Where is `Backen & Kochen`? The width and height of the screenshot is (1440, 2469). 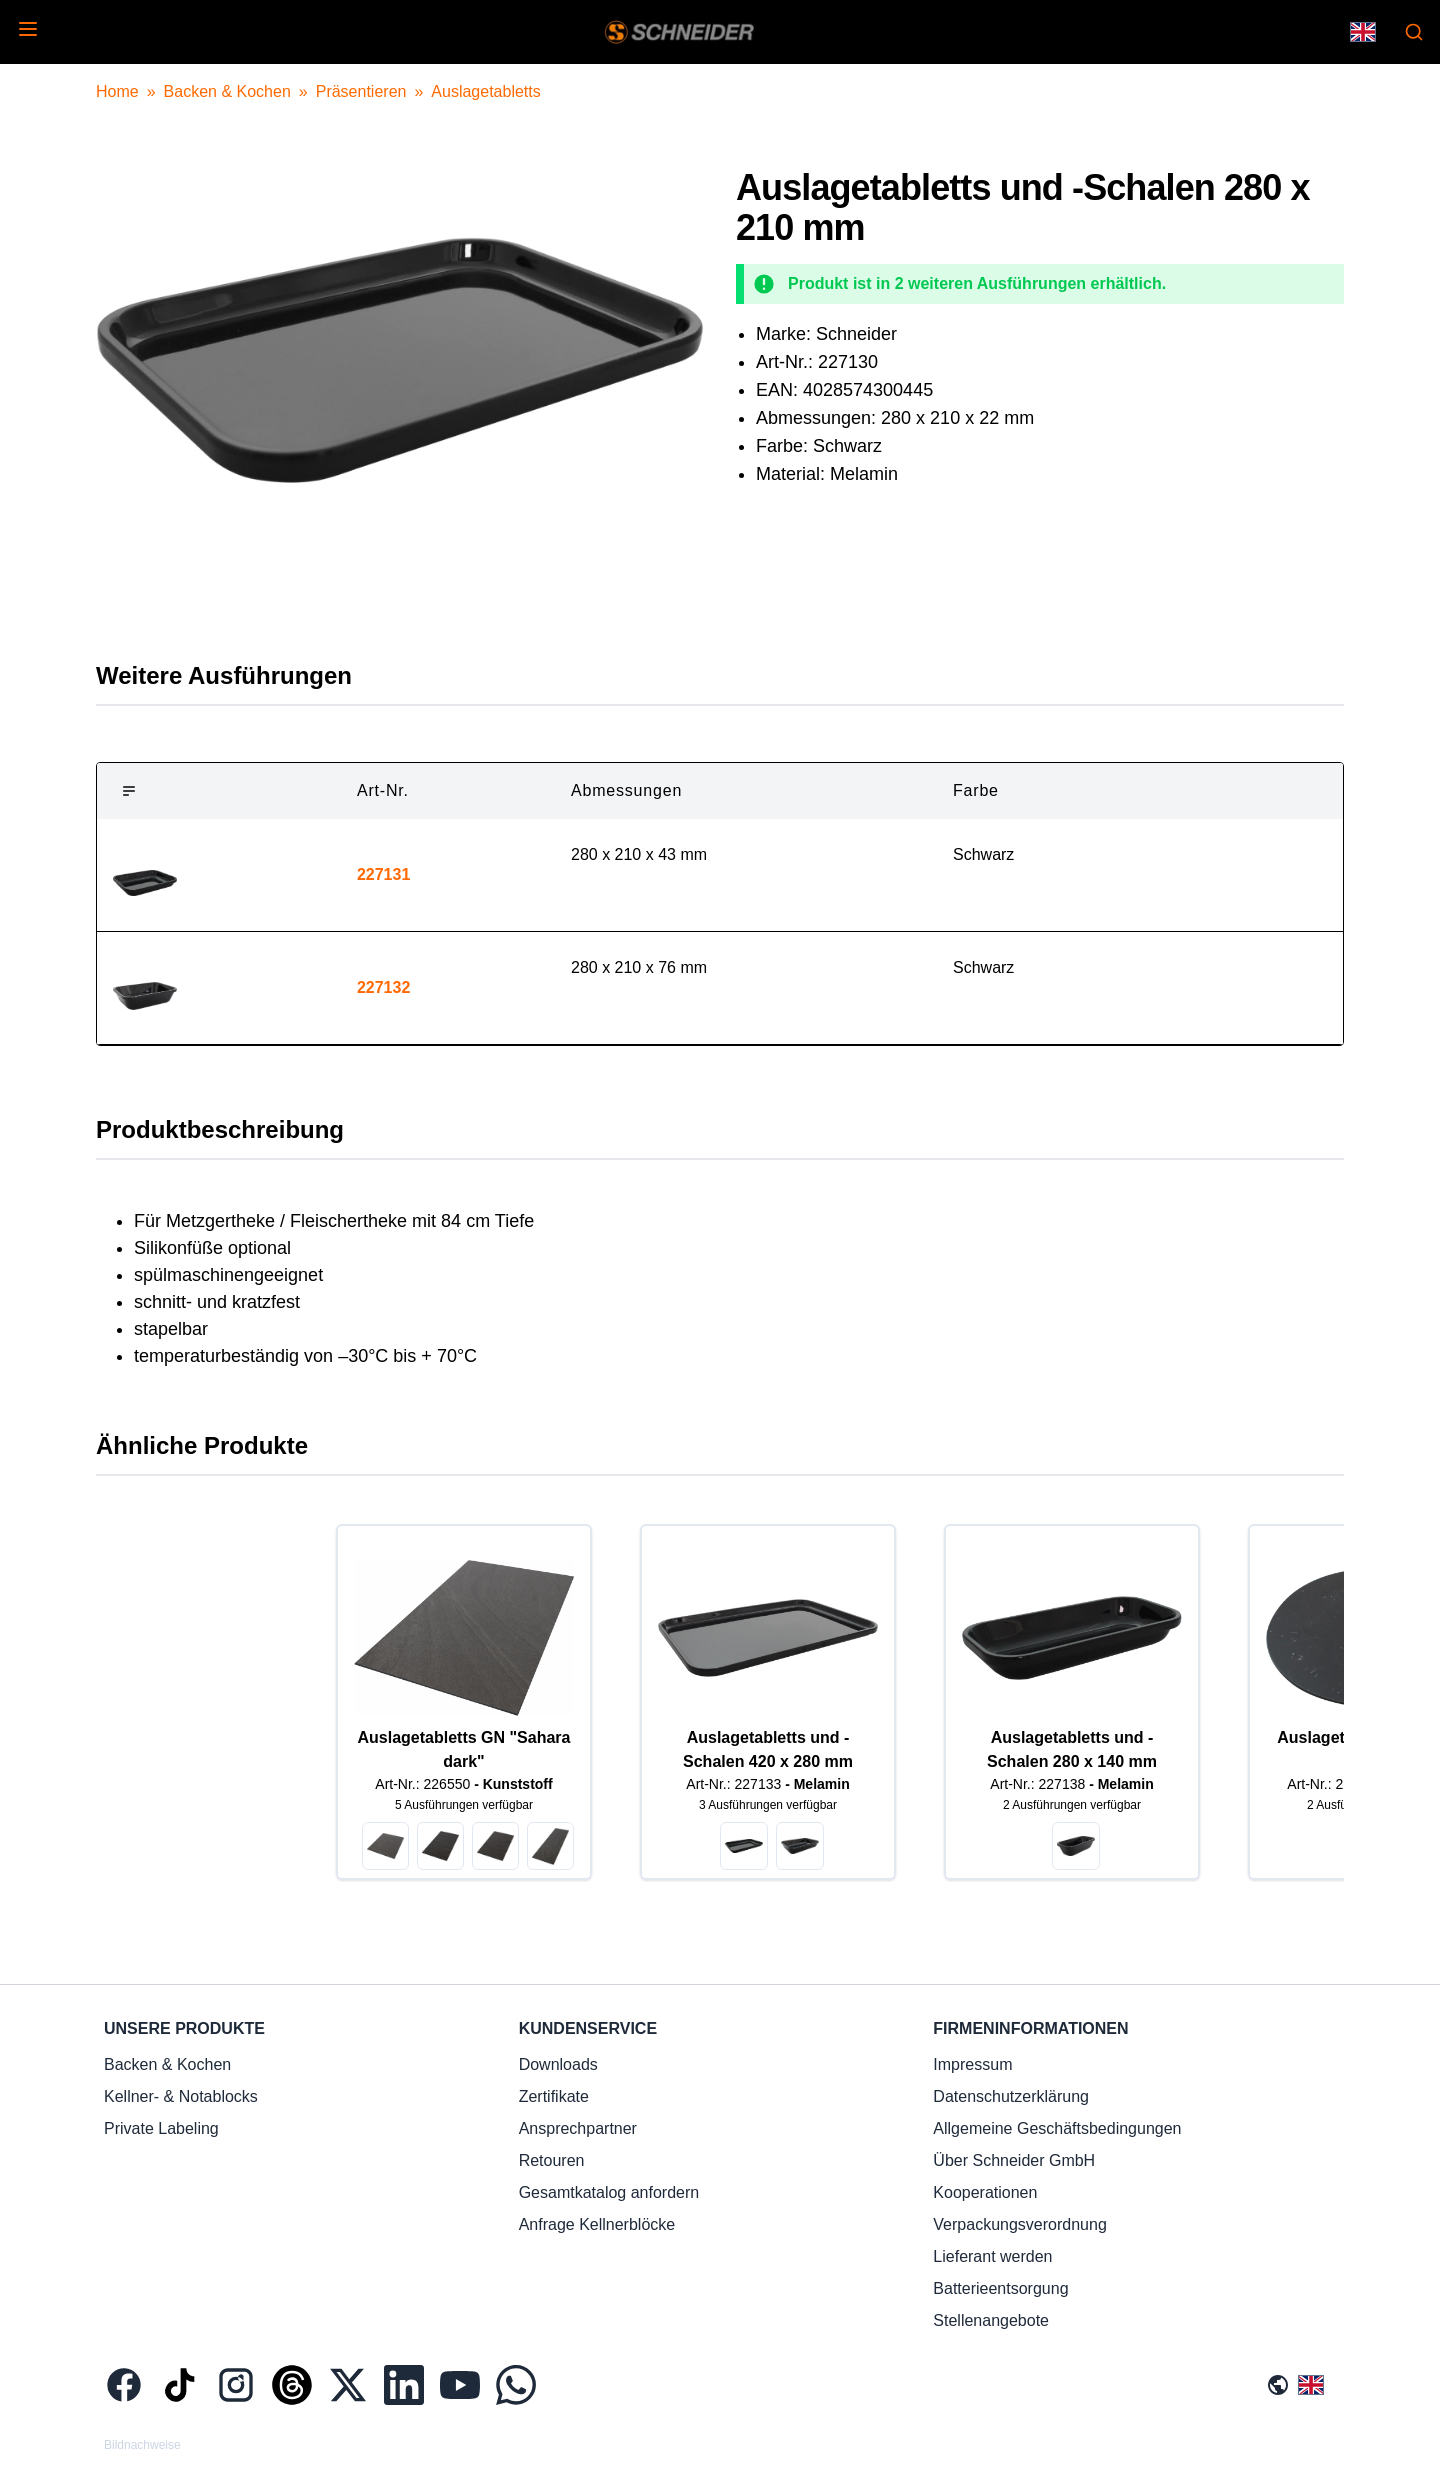 Backen & Kochen is located at coordinates (227, 91).